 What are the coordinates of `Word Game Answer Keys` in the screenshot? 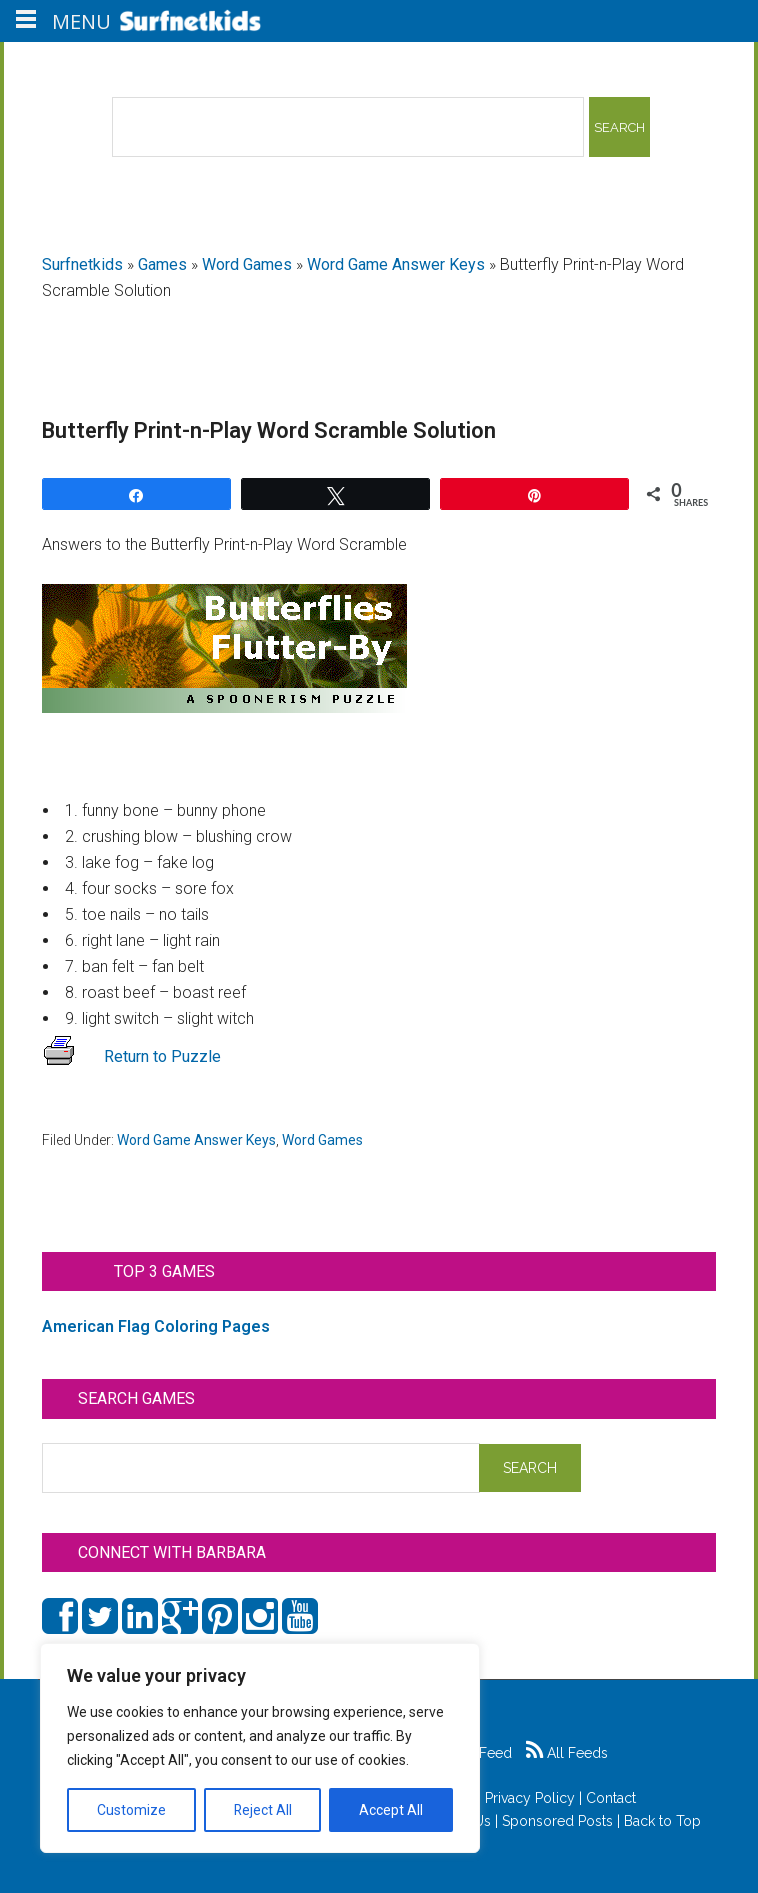 It's located at (396, 264).